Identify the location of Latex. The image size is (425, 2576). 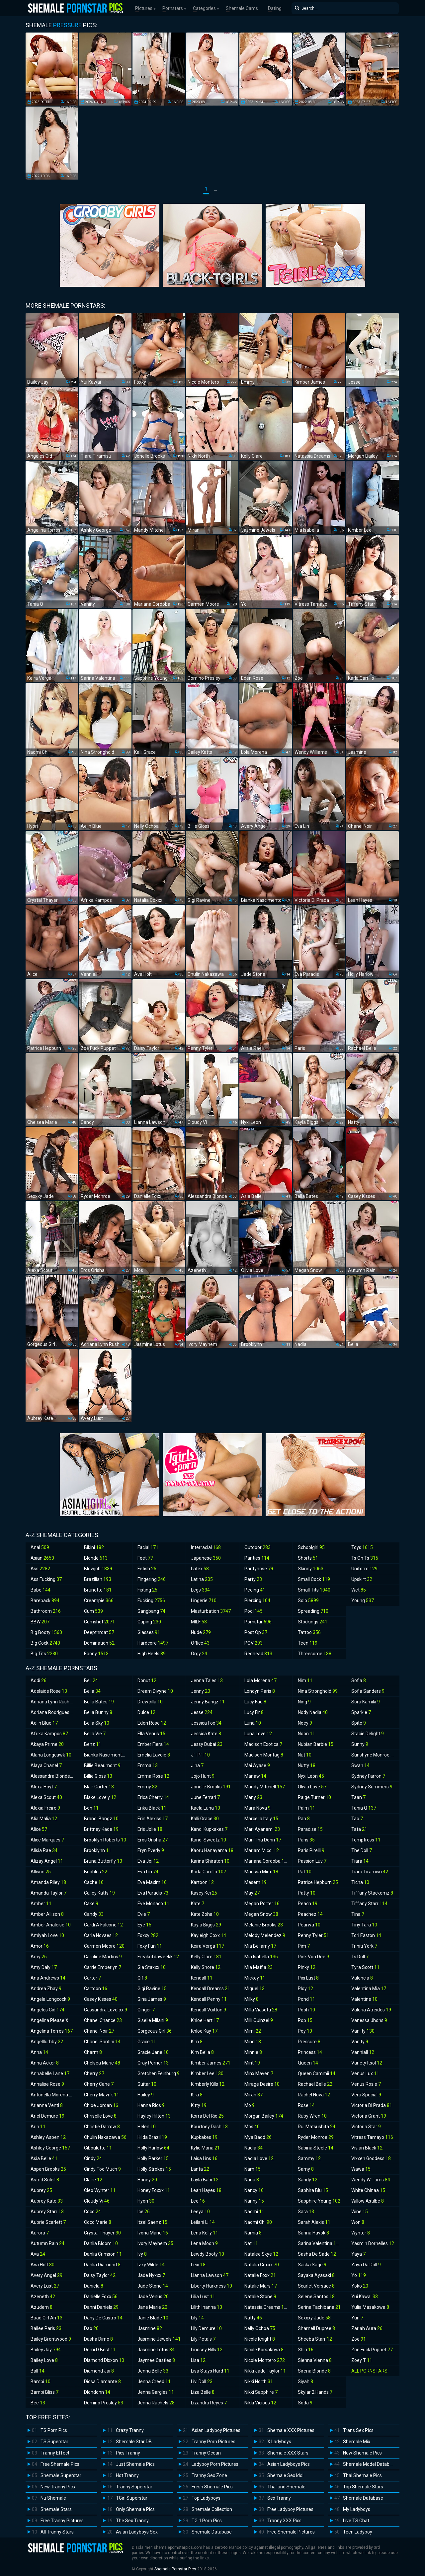
(200, 1568).